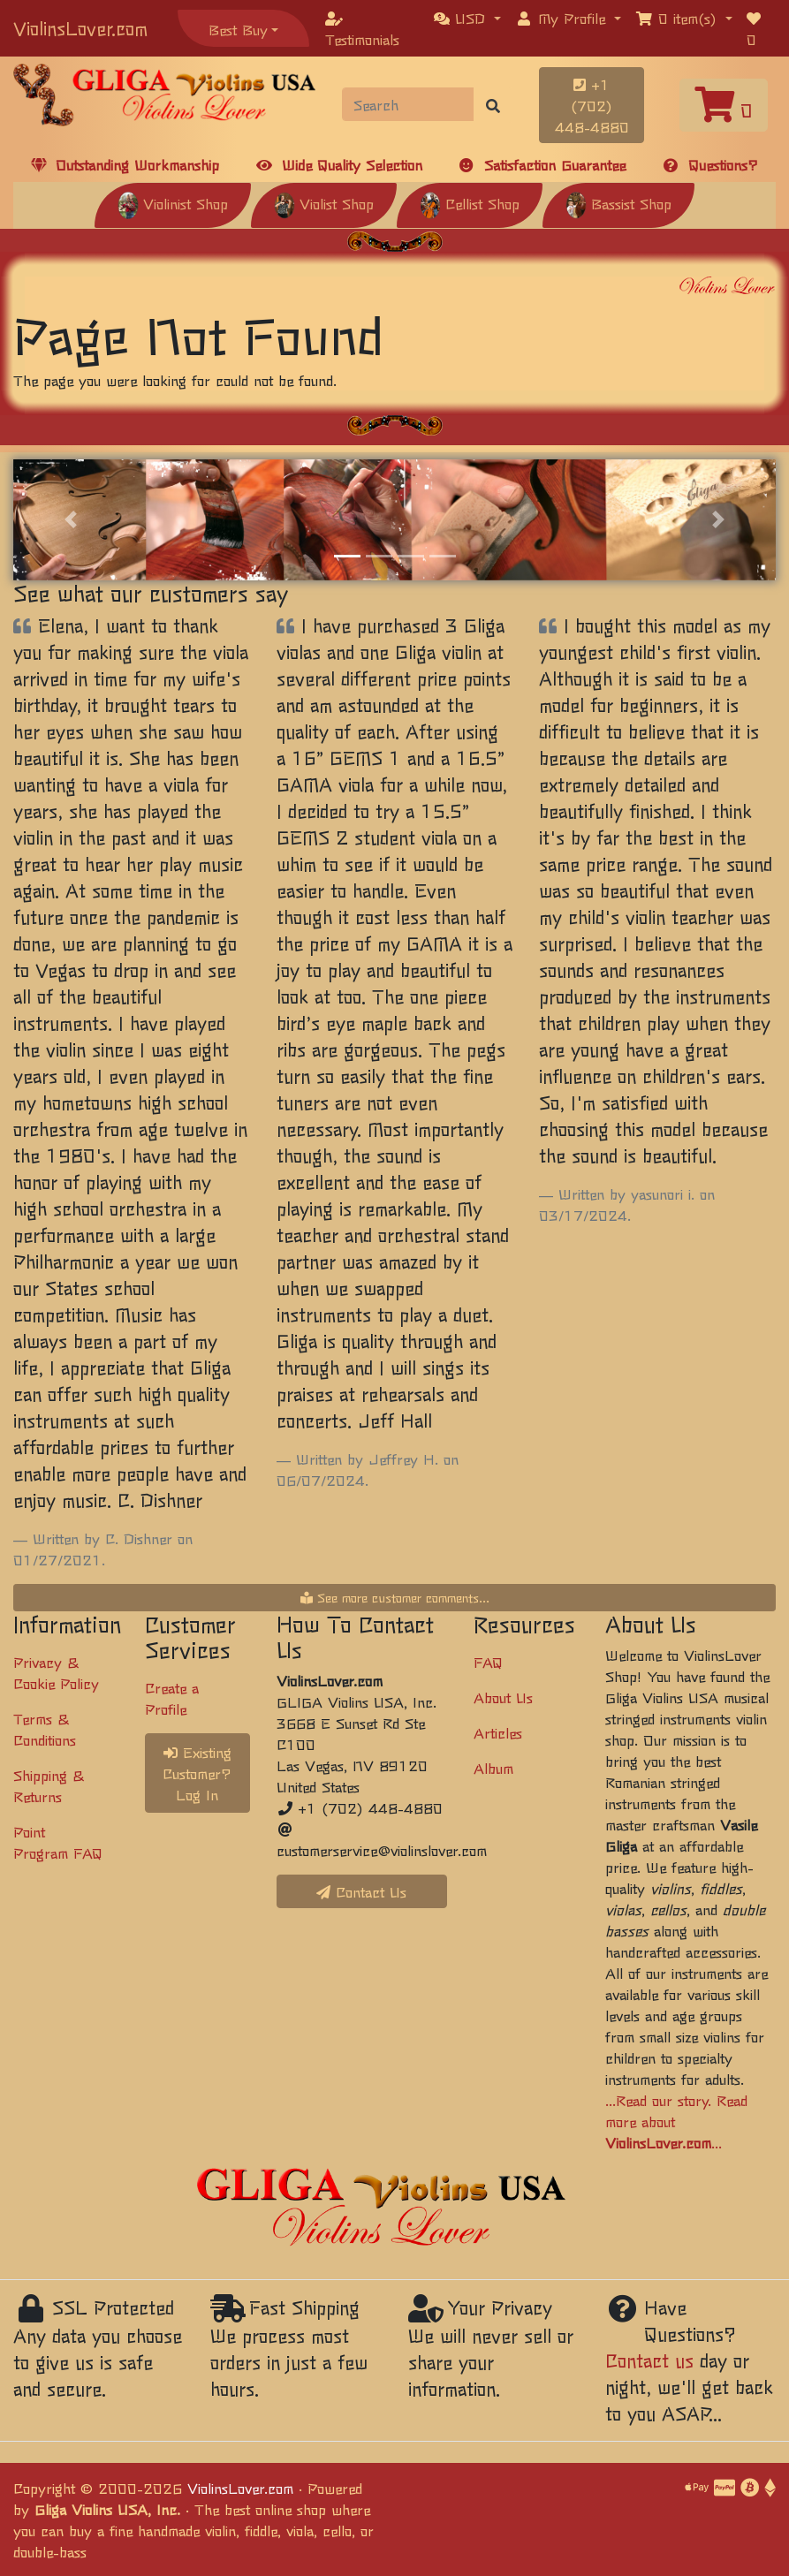 The image size is (789, 2576). I want to click on Create a Profile, so click(172, 1698).